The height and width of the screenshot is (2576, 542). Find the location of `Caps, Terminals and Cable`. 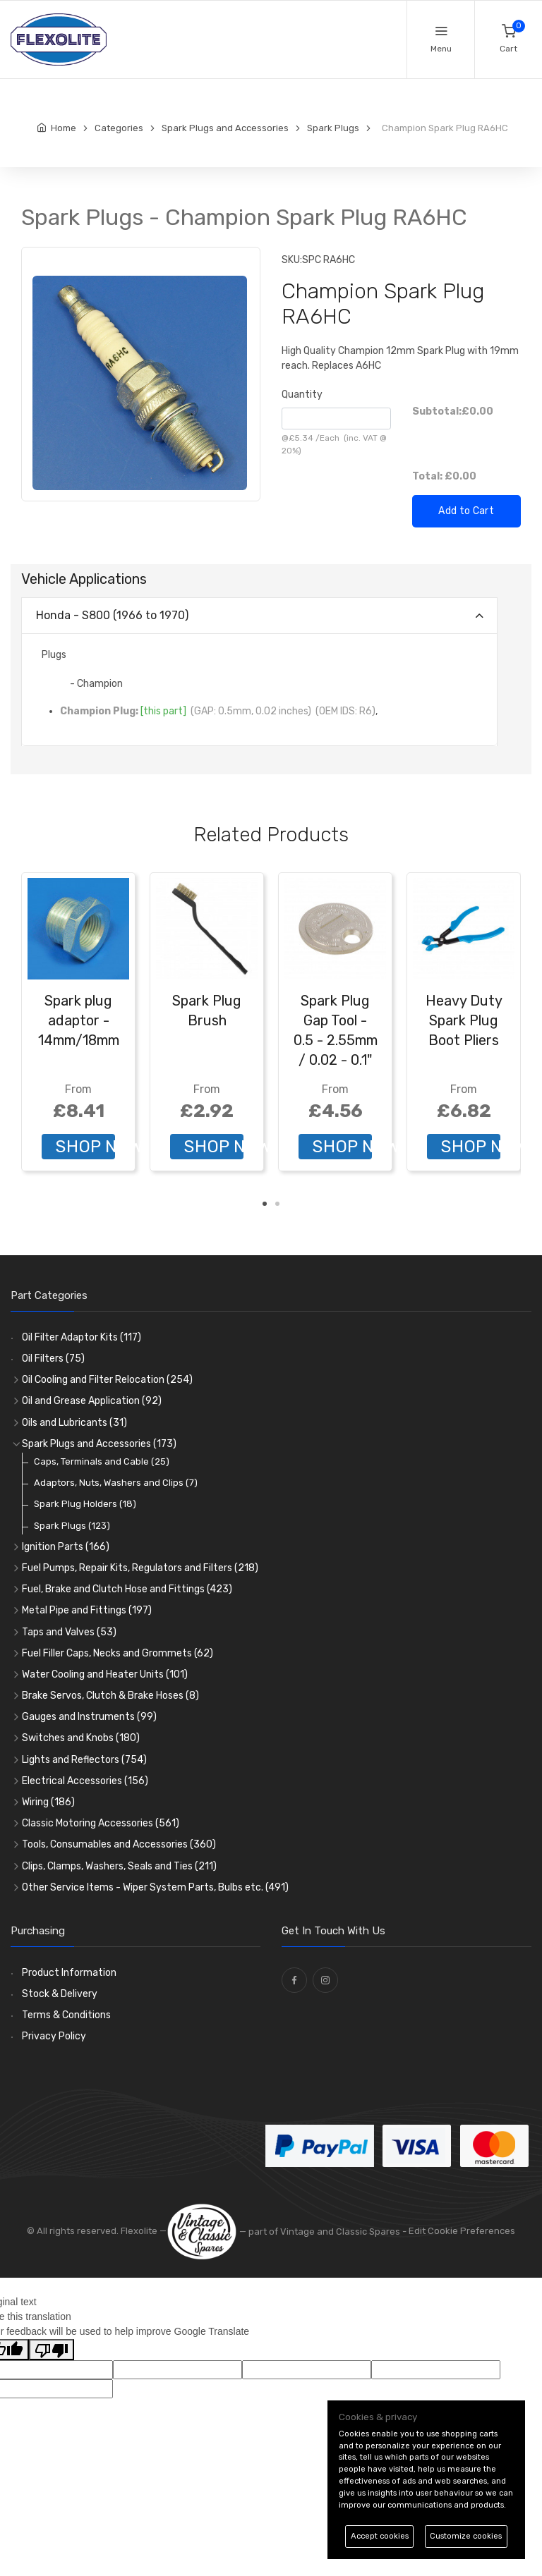

Caps, Terminals and Cable is located at coordinates (101, 1461).